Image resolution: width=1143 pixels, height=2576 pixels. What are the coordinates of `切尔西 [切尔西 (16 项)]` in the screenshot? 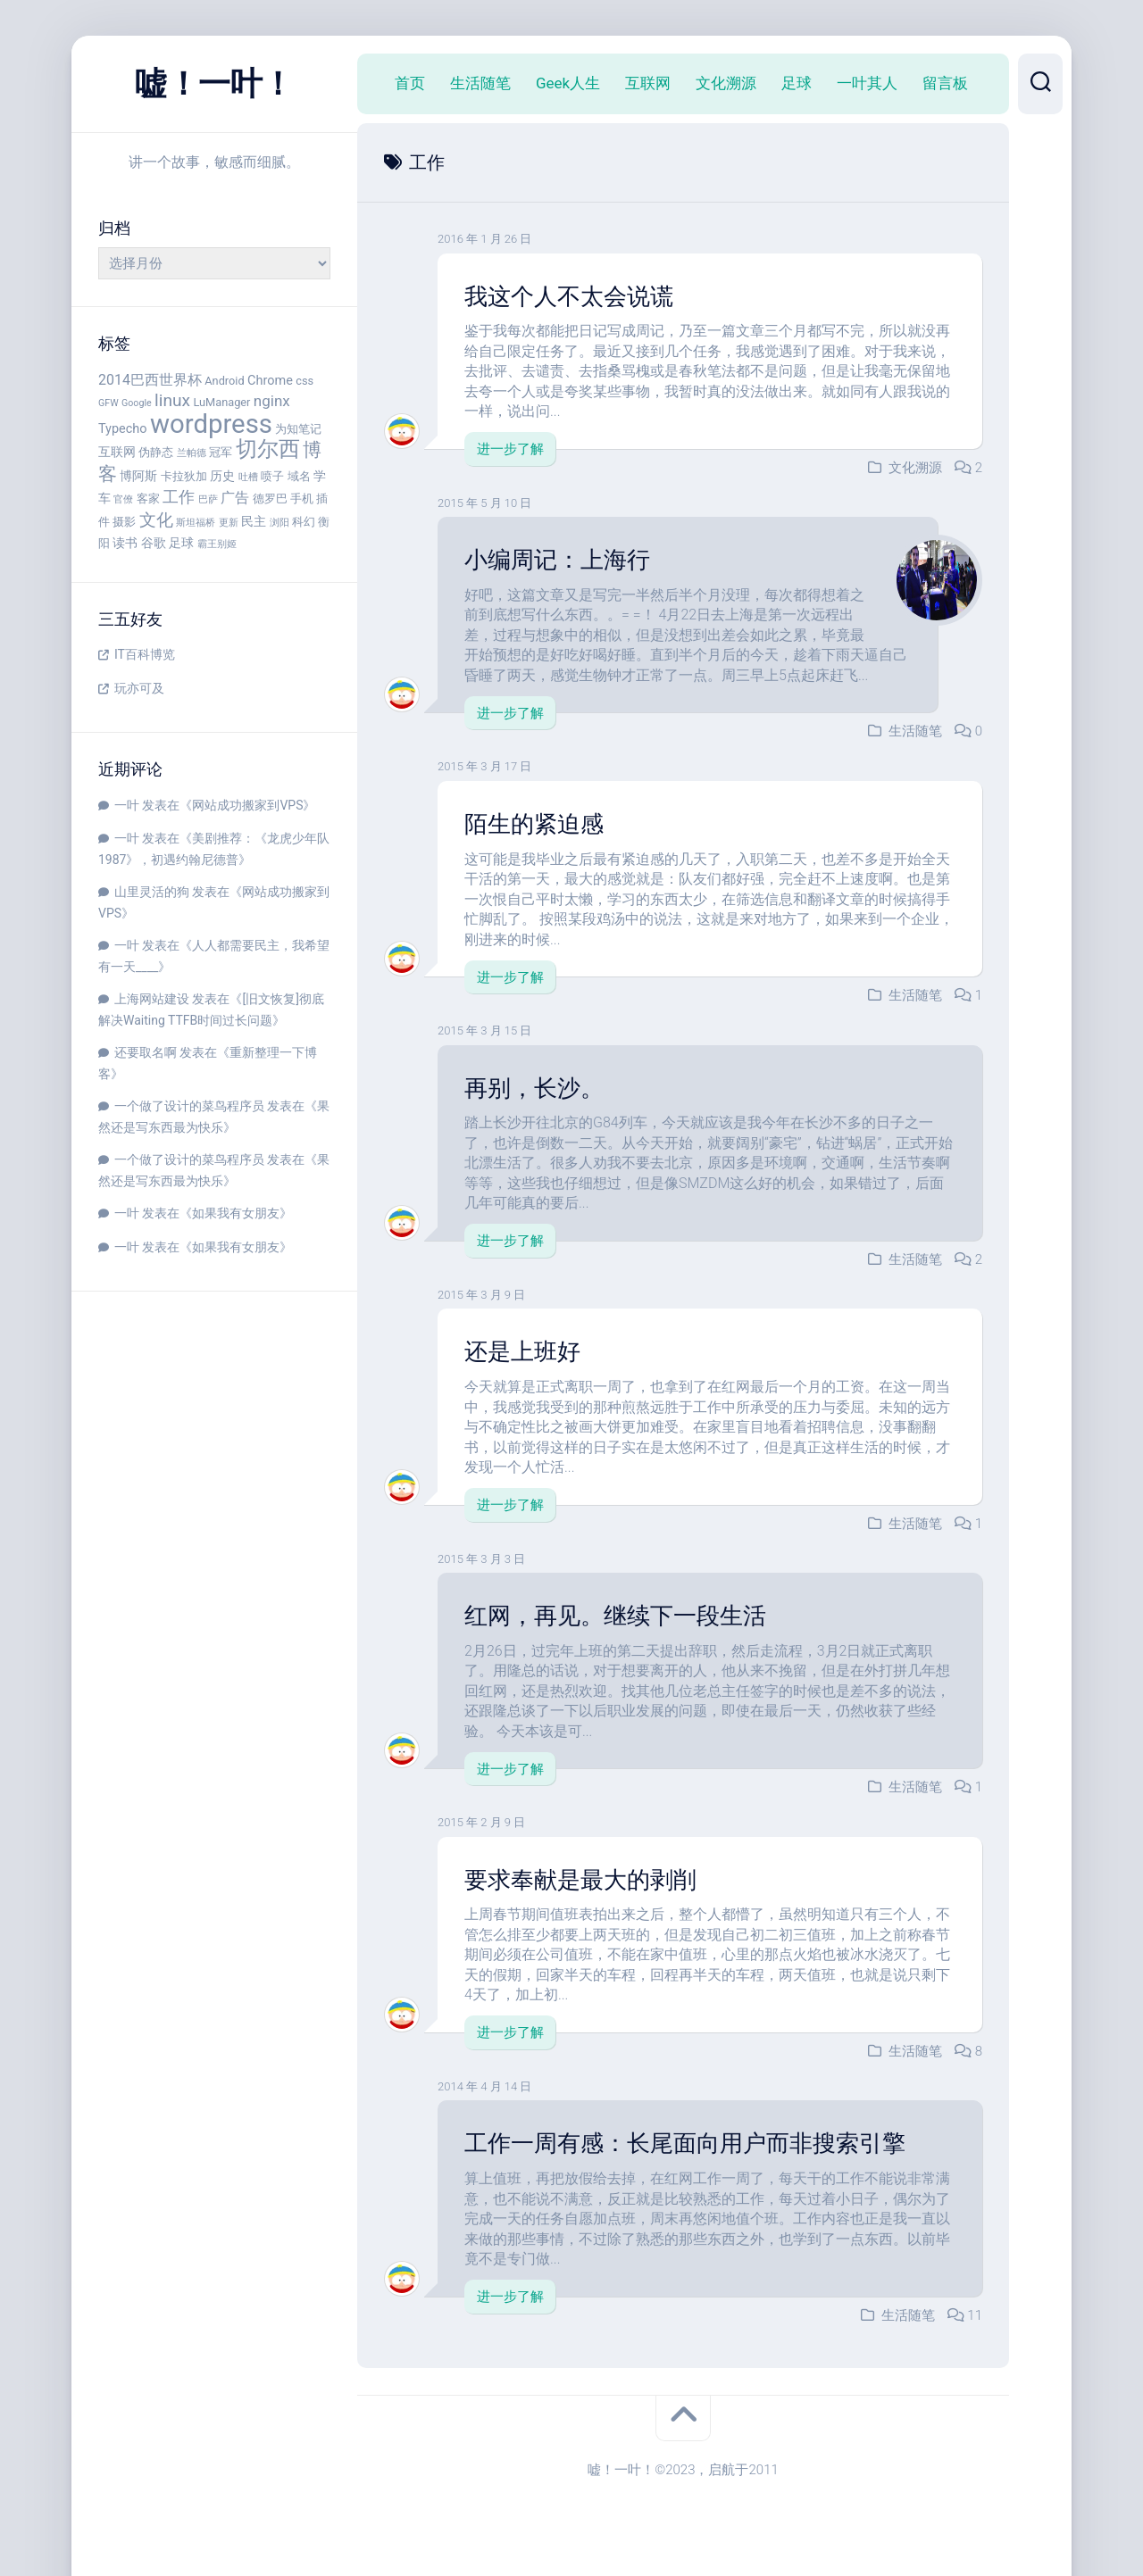 It's located at (268, 448).